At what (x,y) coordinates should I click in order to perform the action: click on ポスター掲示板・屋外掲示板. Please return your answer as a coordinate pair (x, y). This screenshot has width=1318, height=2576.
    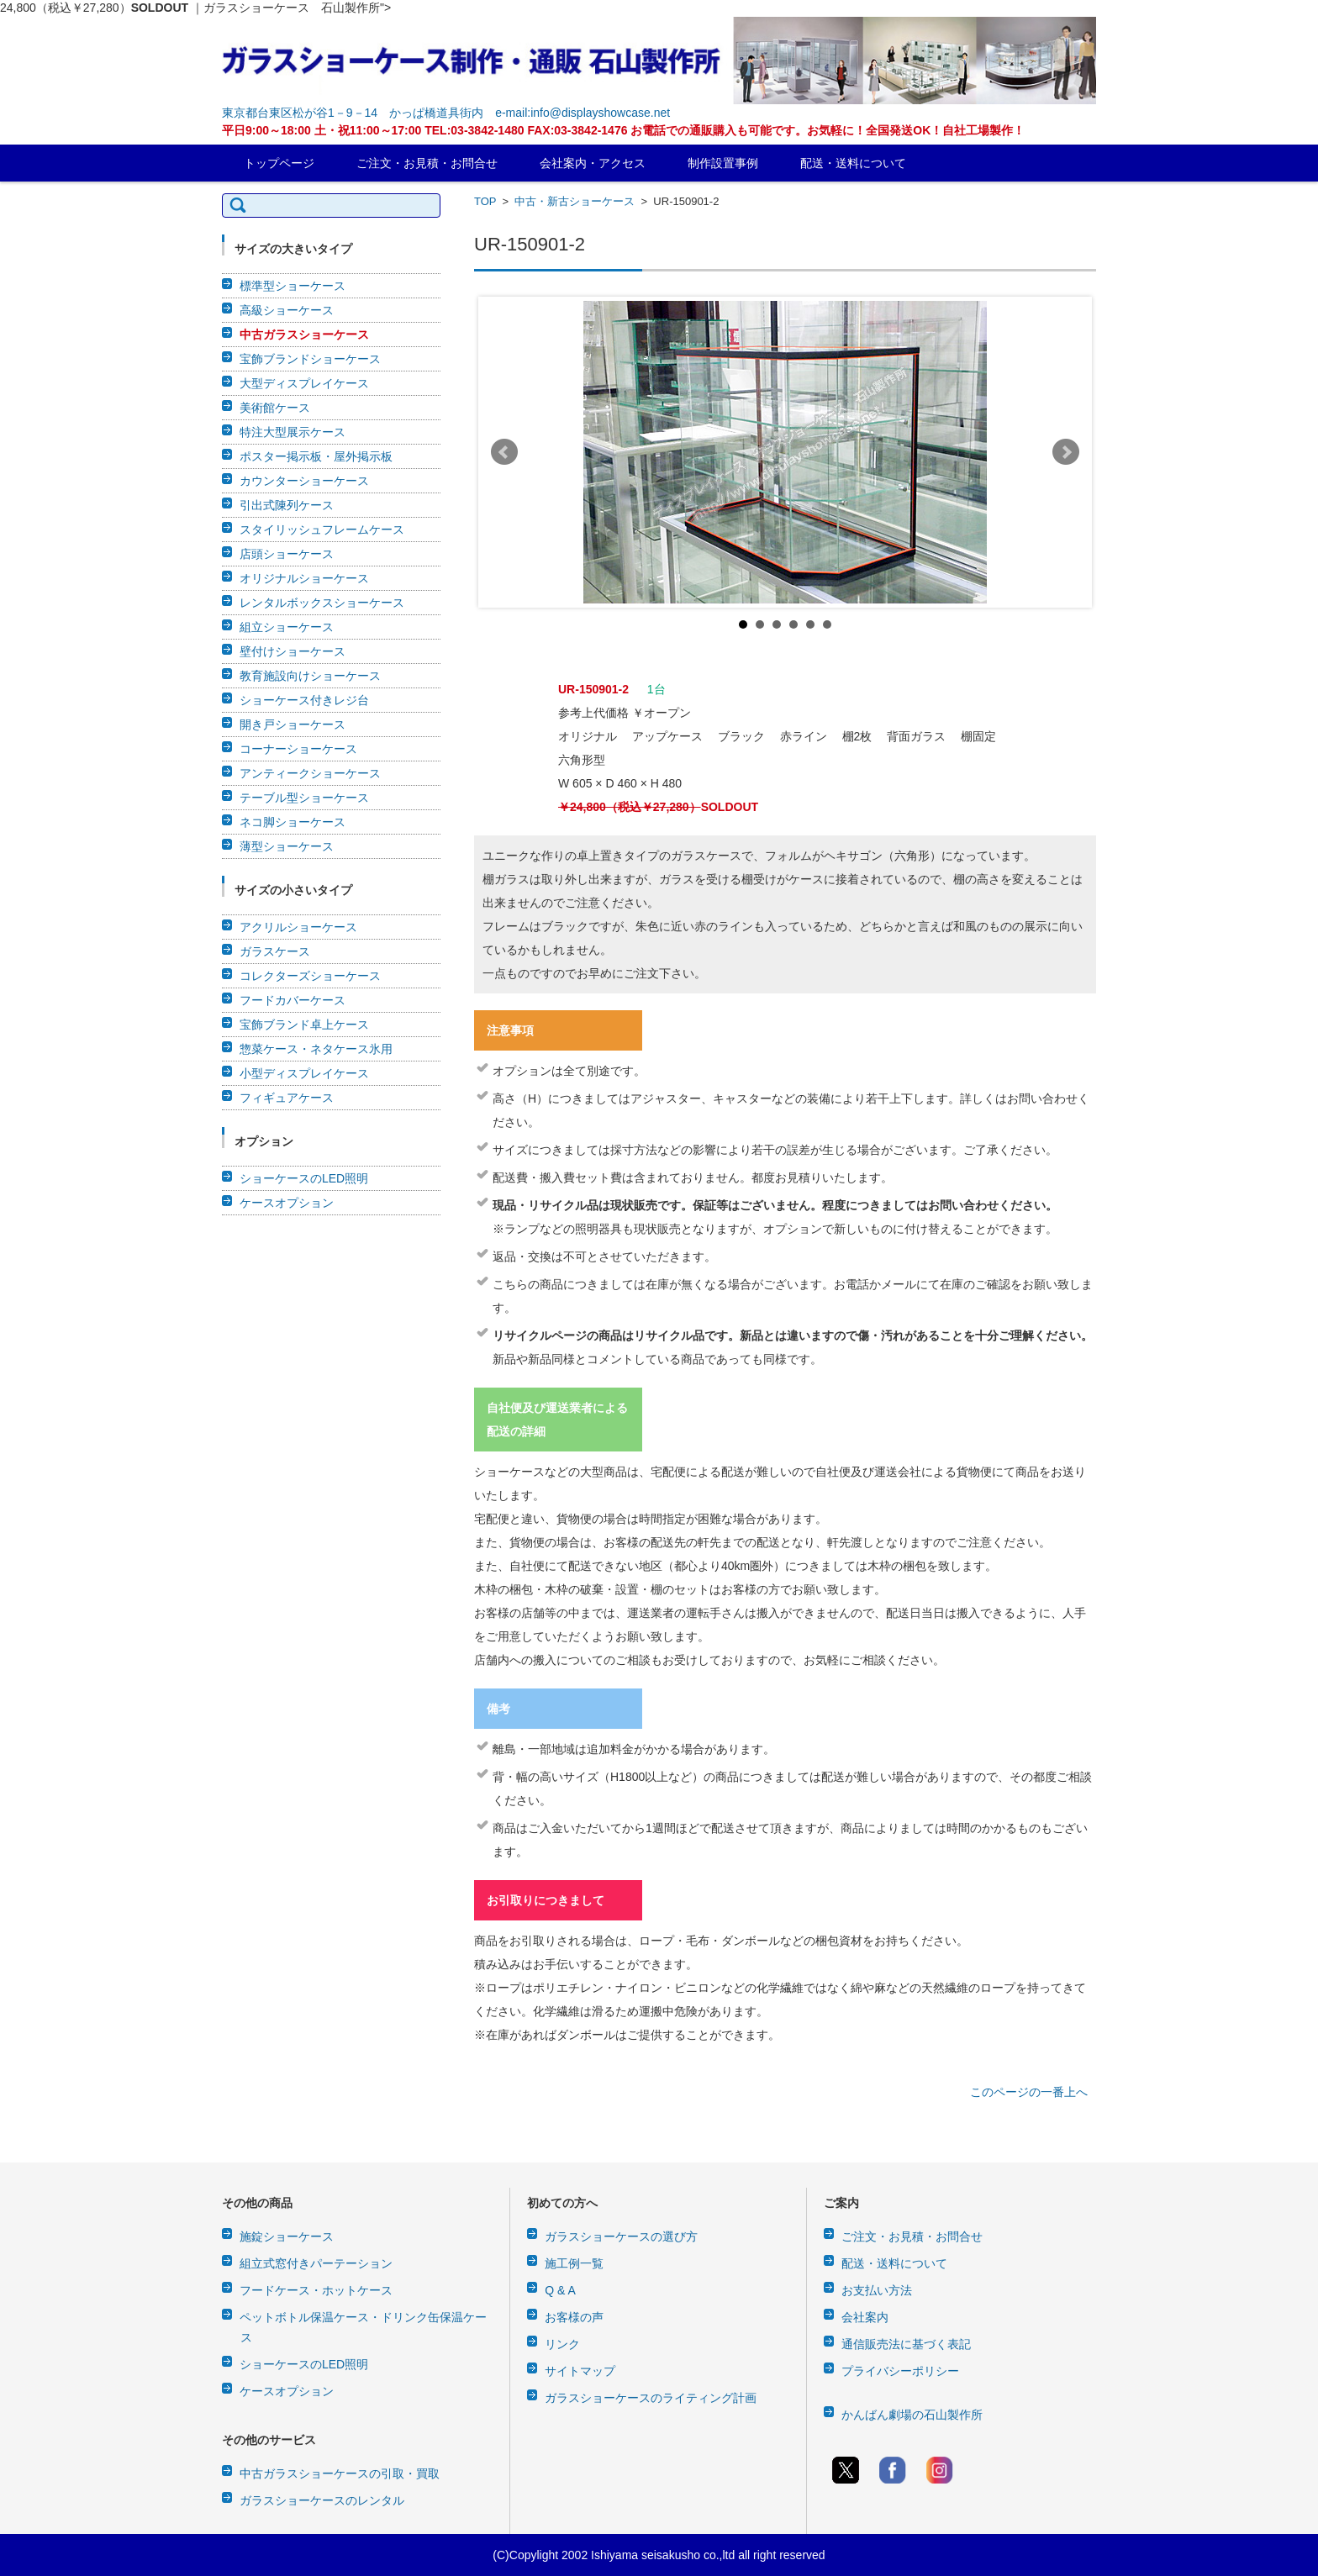
    Looking at the image, I should click on (316, 456).